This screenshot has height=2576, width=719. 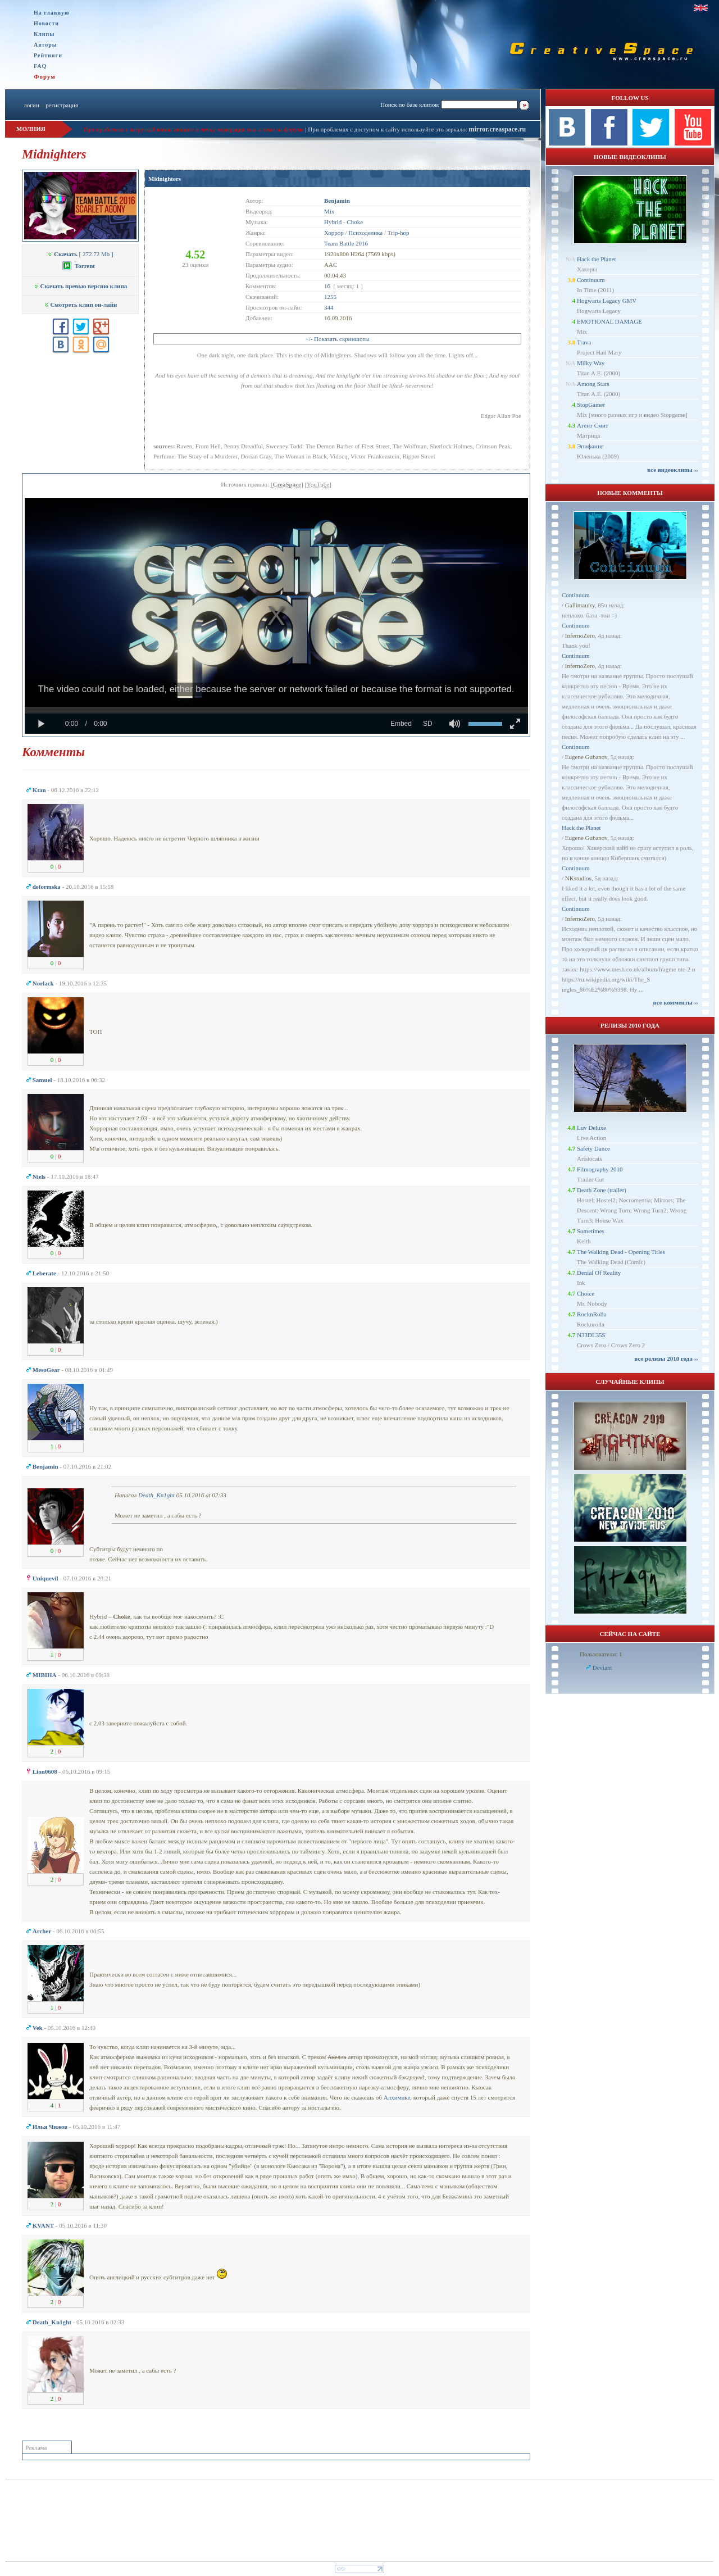 What do you see at coordinates (44, 34) in the screenshot?
I see `Клипы` at bounding box center [44, 34].